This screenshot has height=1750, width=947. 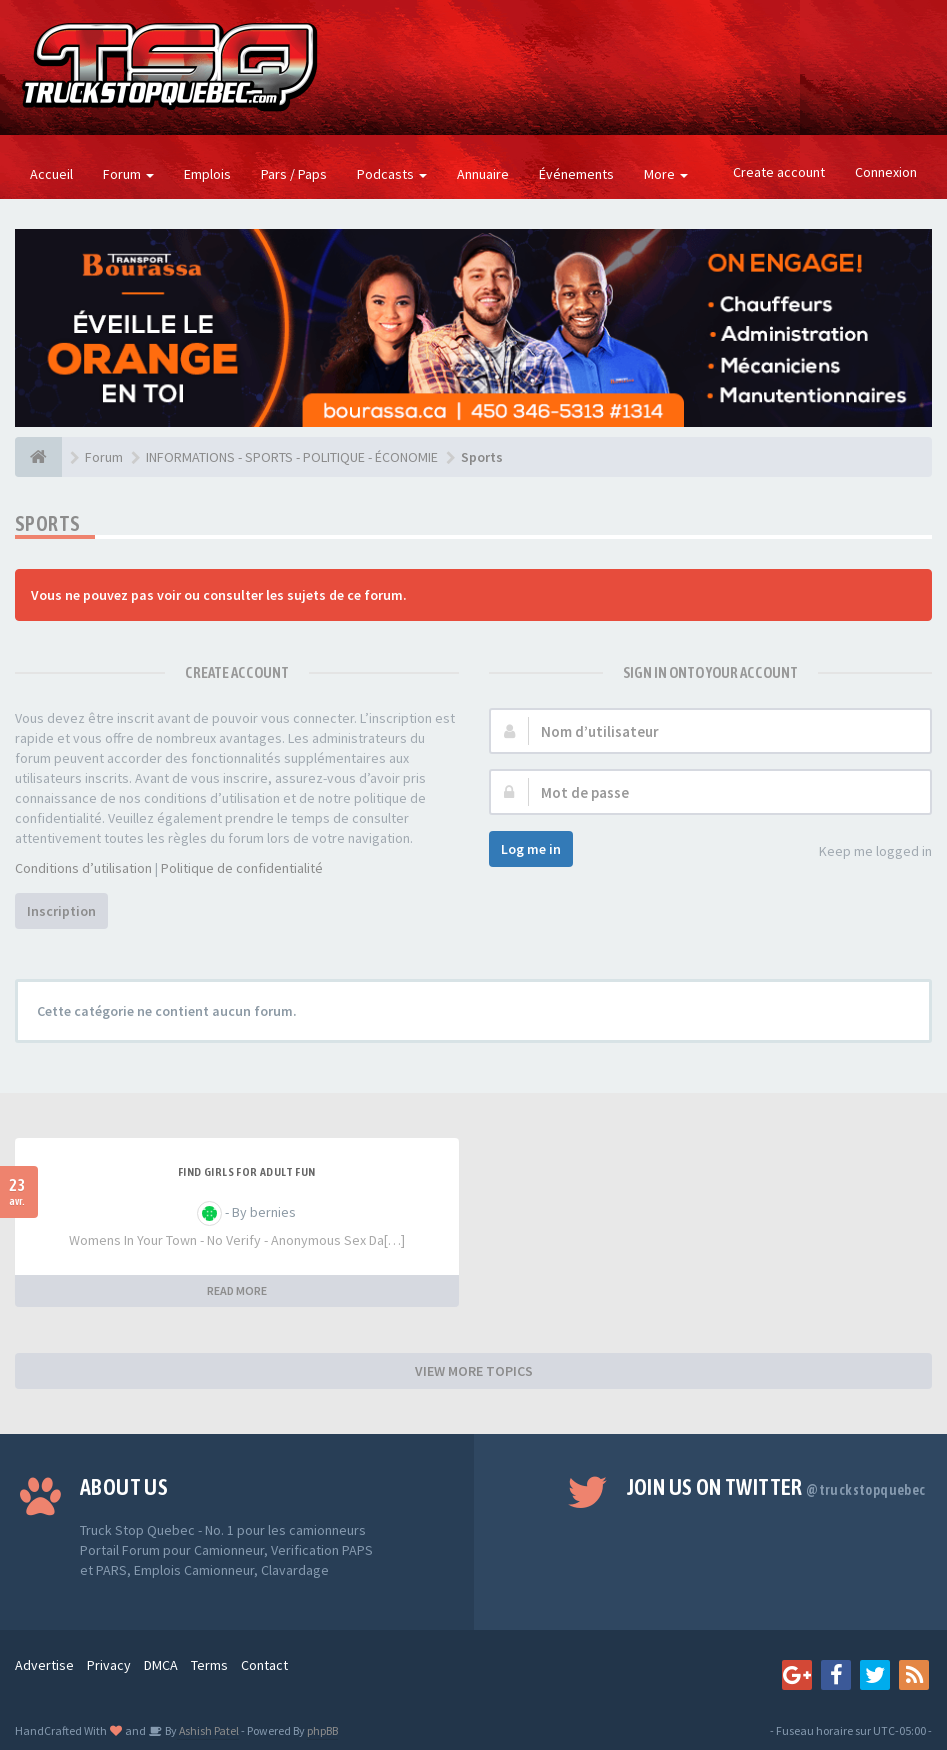 What do you see at coordinates (483, 174) in the screenshot?
I see `Annuaire` at bounding box center [483, 174].